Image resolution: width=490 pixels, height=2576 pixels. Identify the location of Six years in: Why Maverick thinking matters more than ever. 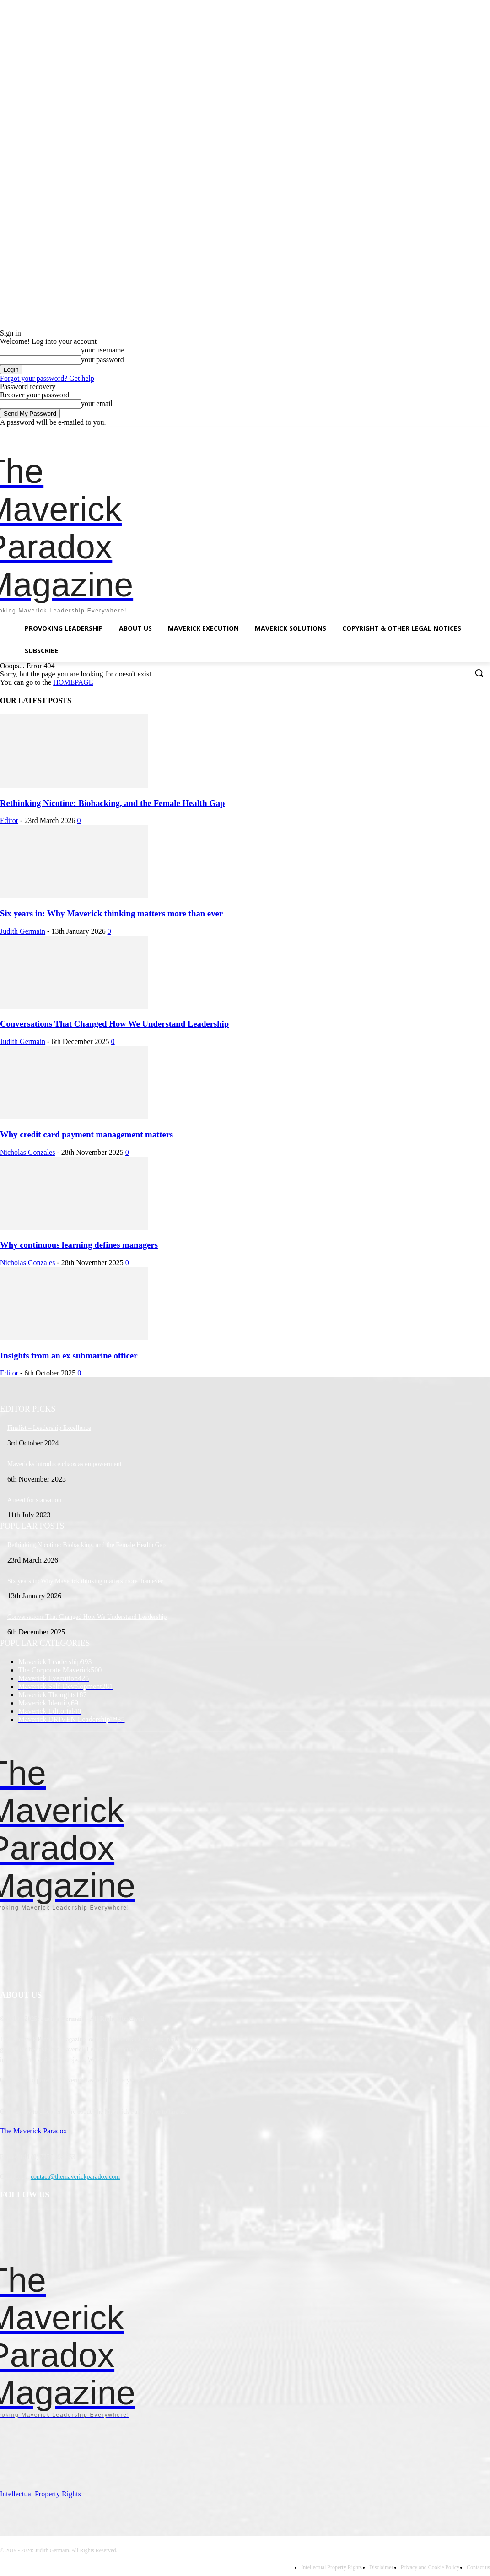
(111, 913).